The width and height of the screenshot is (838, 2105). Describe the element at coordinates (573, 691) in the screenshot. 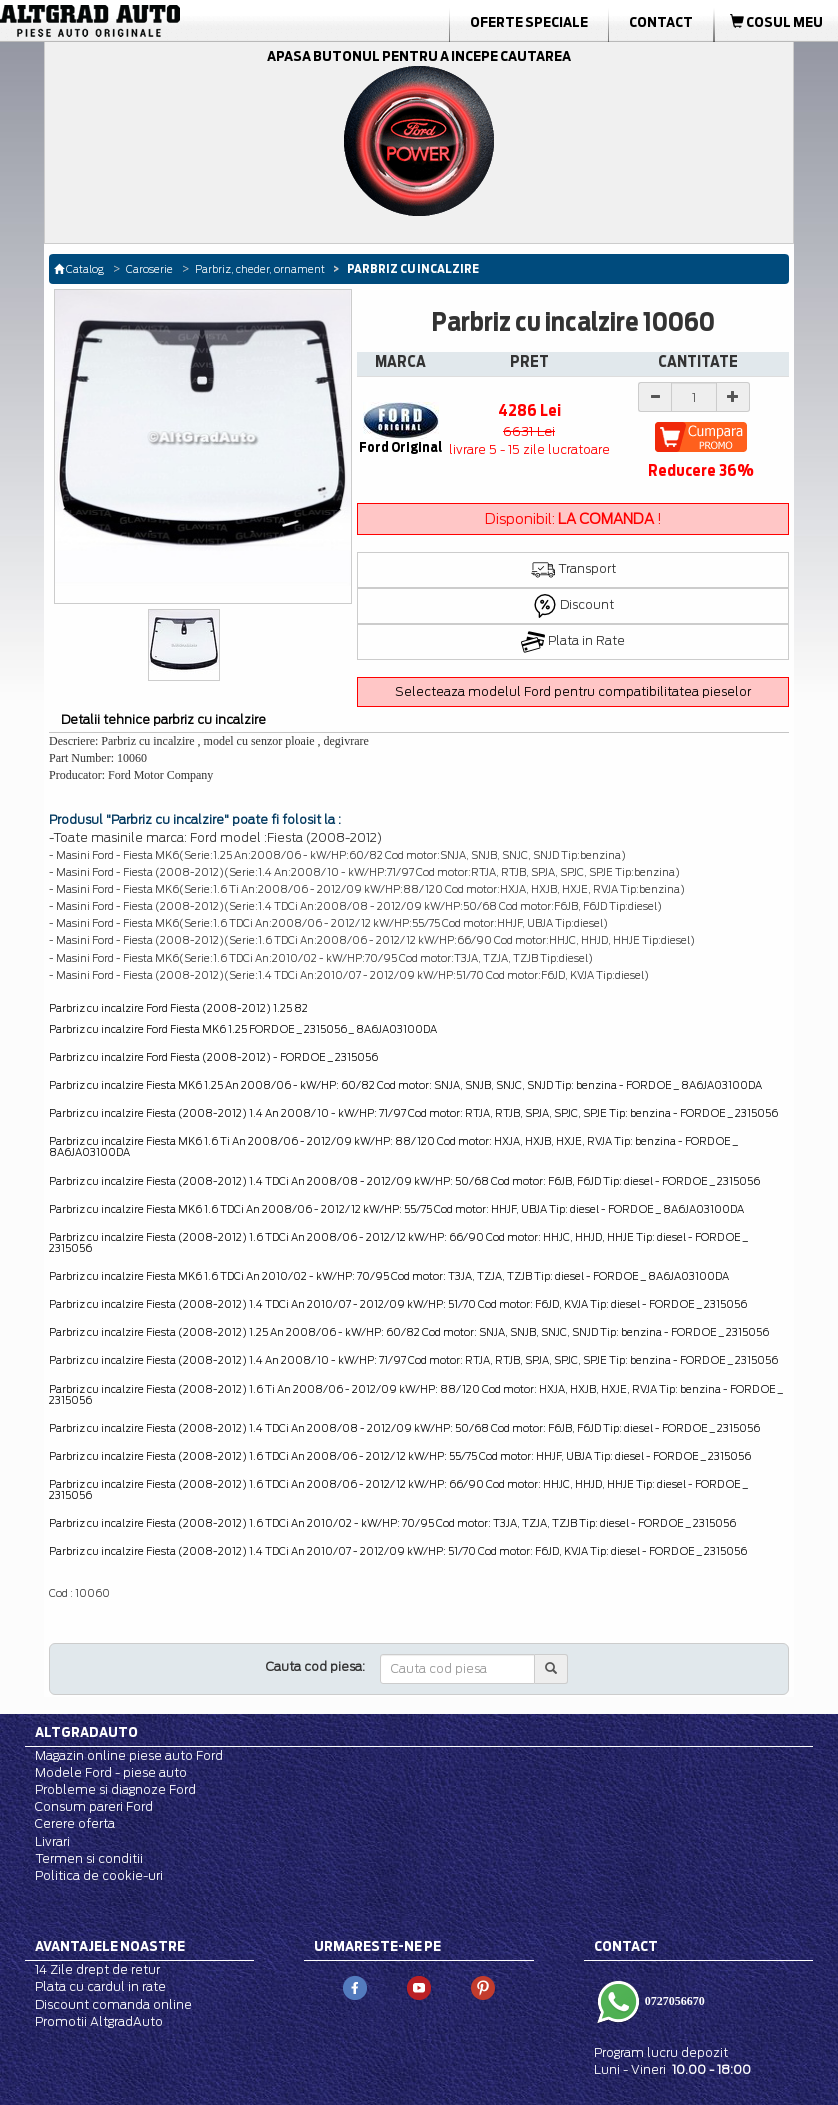

I see `Selecteaza modelul Ford pentru compatibilitatea pieselor` at that location.